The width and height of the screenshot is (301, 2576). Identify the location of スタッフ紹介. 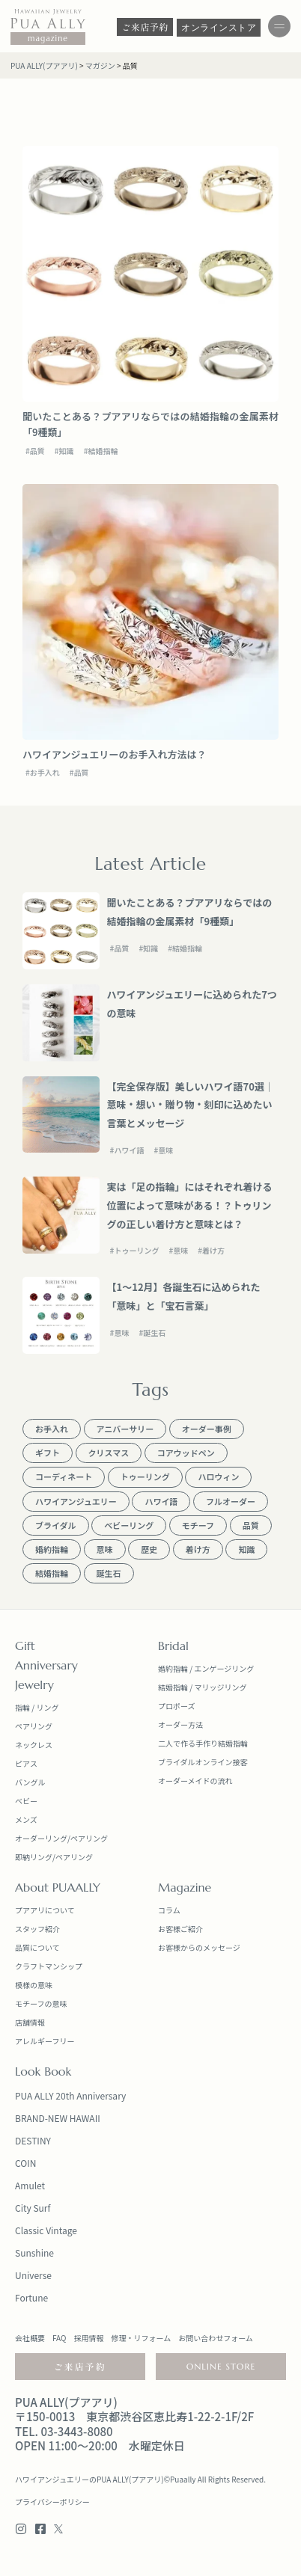
(37, 1928).